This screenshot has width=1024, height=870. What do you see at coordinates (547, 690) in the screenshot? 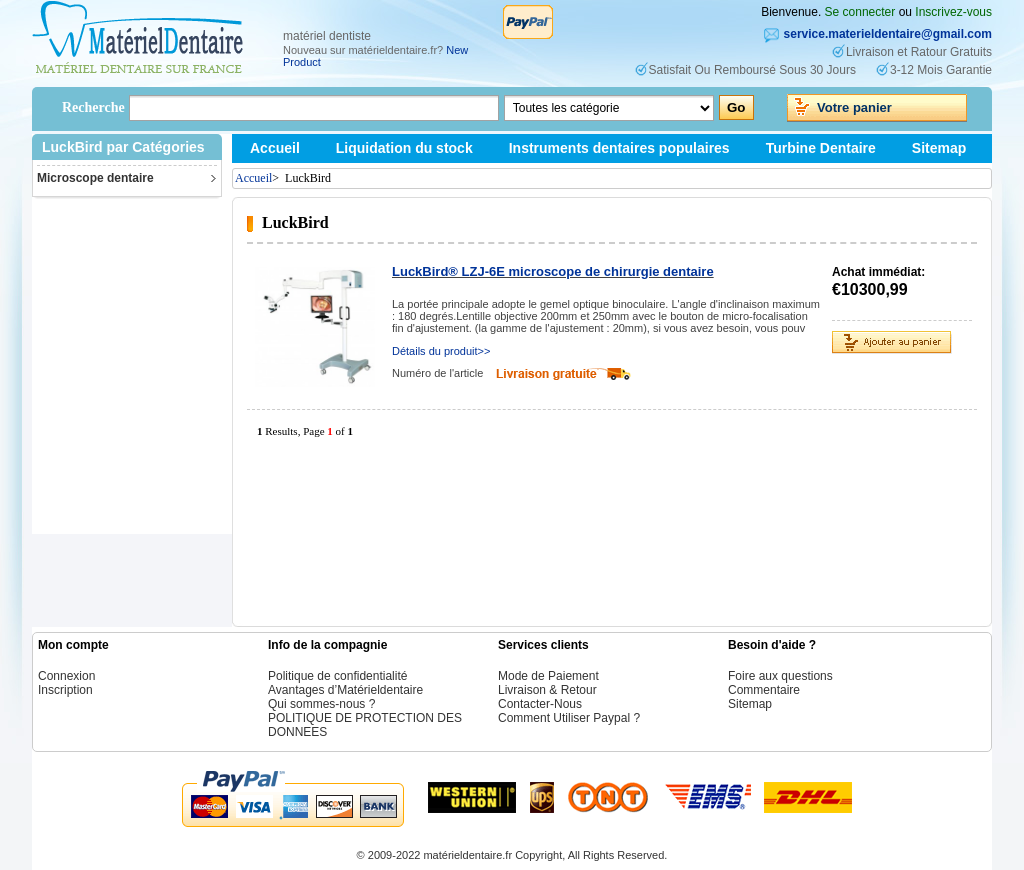
I see `Livraison & Retour` at bounding box center [547, 690].